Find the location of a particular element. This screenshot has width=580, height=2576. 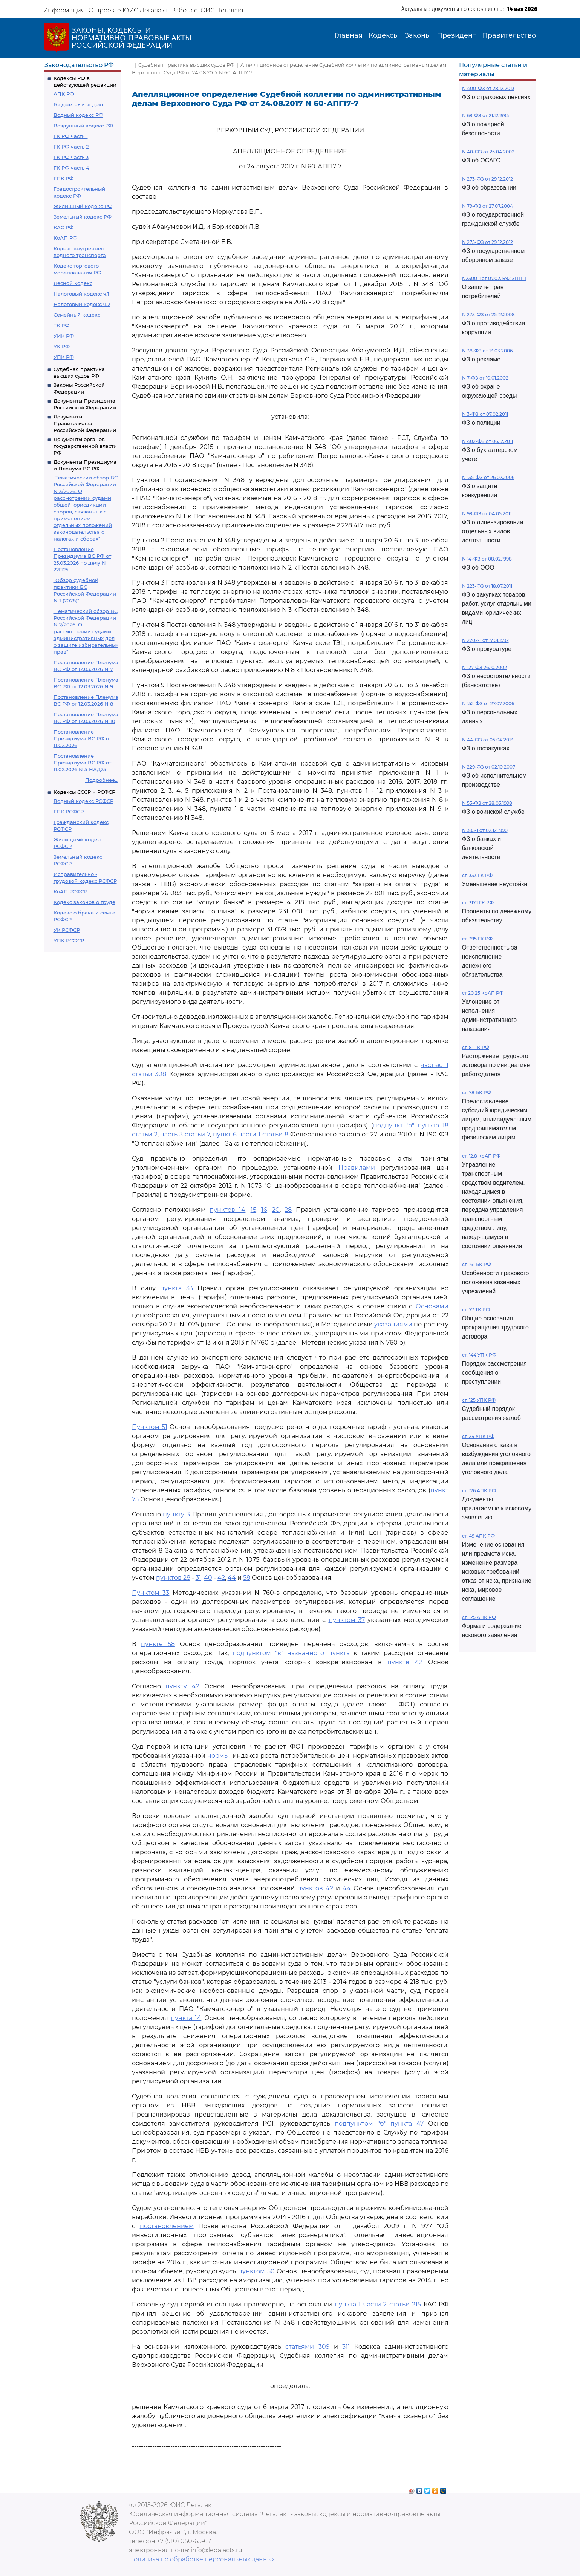

УПК РФ is located at coordinates (64, 357).